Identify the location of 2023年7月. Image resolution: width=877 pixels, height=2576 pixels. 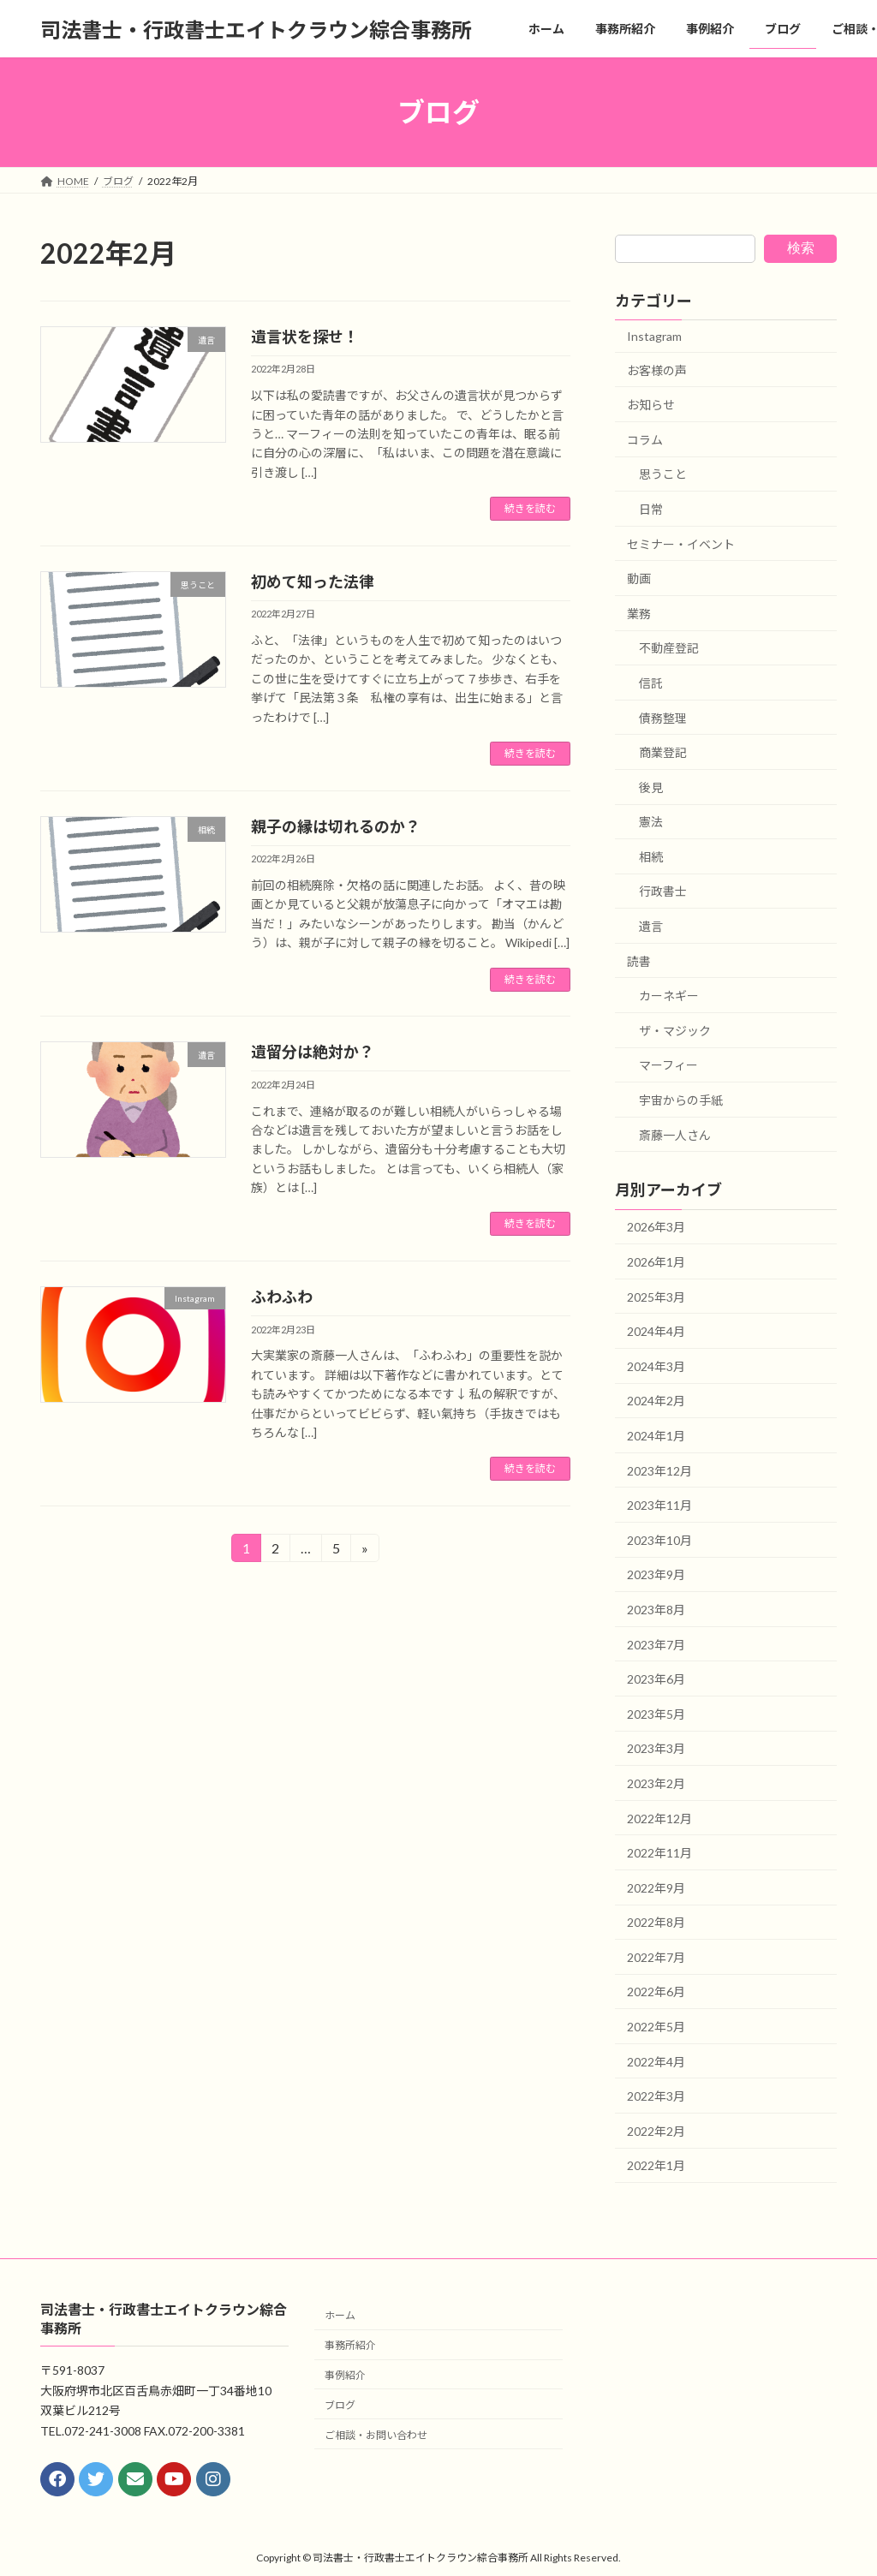
(656, 1644).